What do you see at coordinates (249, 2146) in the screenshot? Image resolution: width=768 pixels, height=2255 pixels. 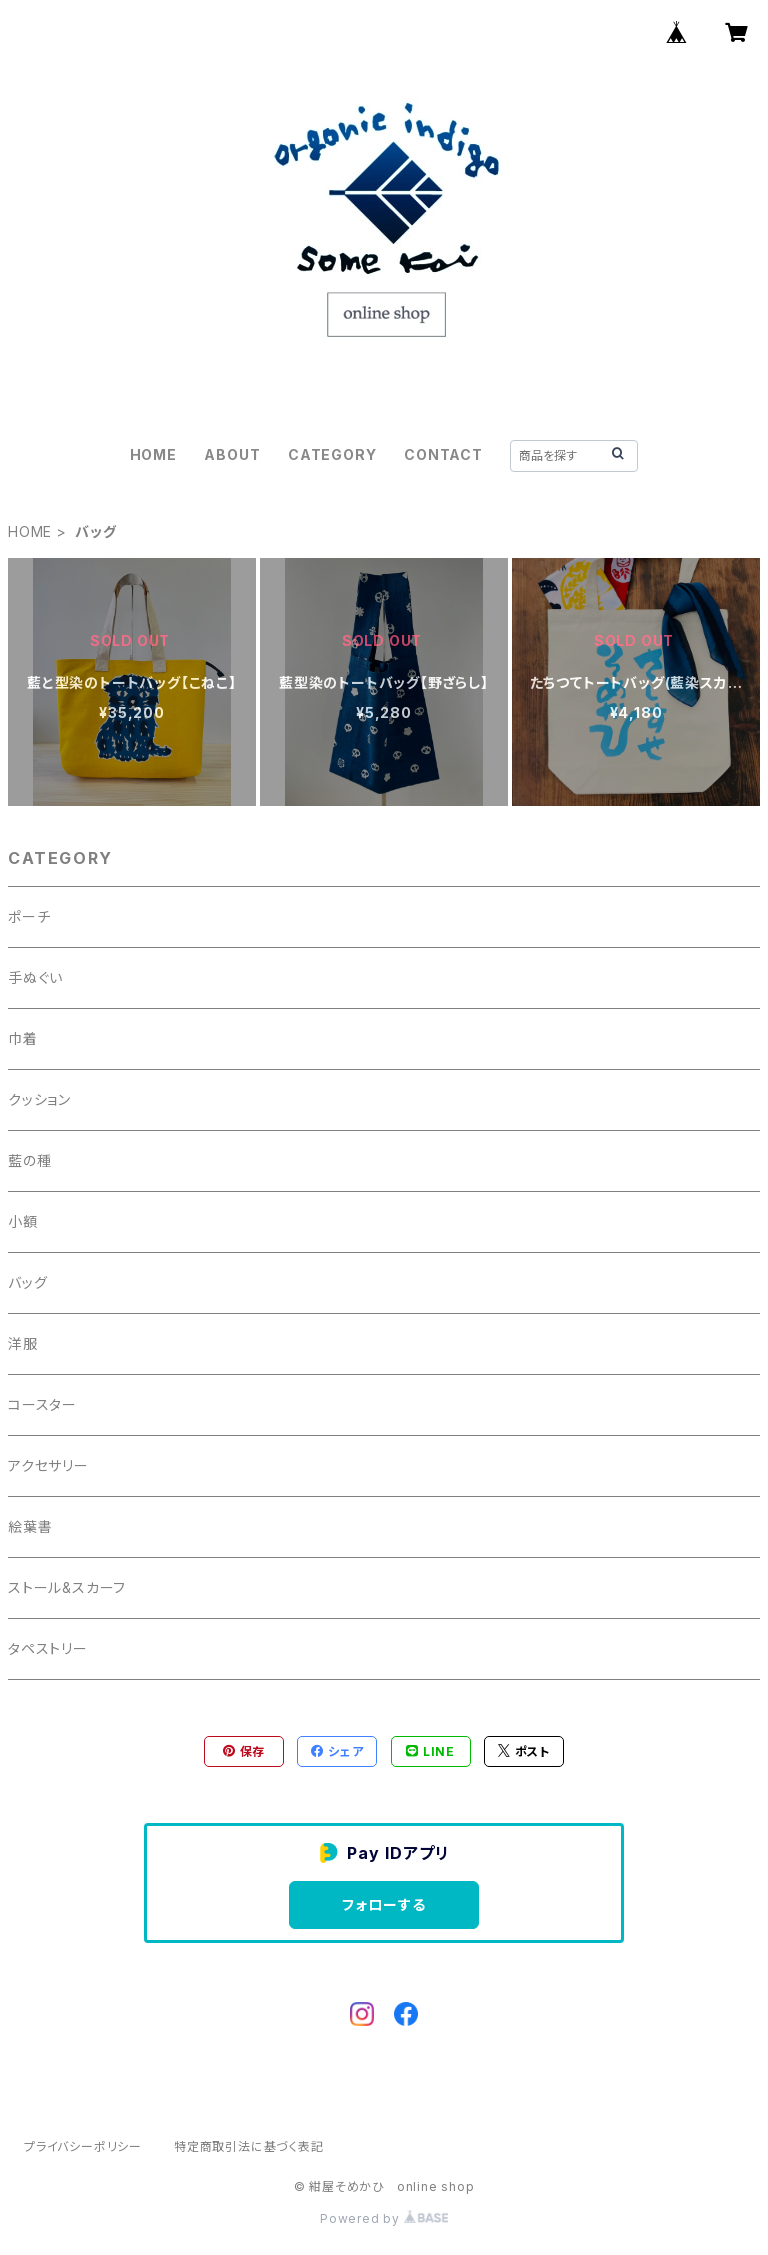 I see `特定商取引法に基づく表記` at bounding box center [249, 2146].